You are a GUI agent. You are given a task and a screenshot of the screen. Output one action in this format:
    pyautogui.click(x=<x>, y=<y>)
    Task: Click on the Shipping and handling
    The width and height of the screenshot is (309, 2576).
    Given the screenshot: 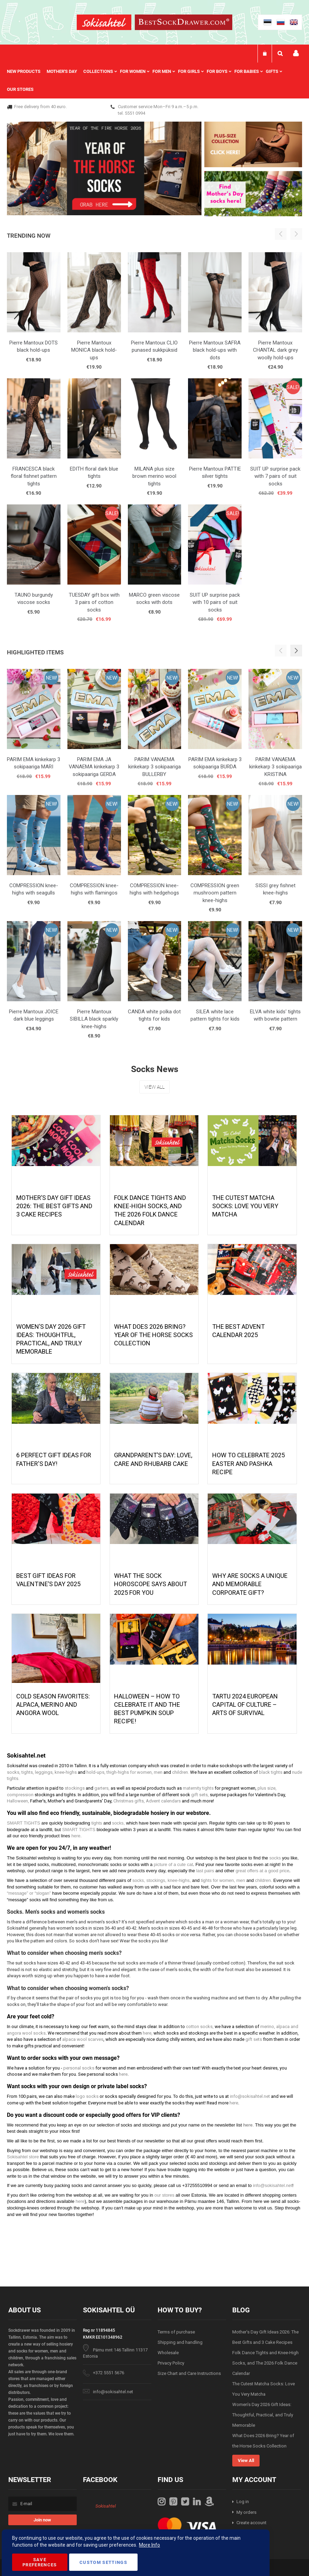 What is the action you would take?
    pyautogui.click(x=180, y=2342)
    